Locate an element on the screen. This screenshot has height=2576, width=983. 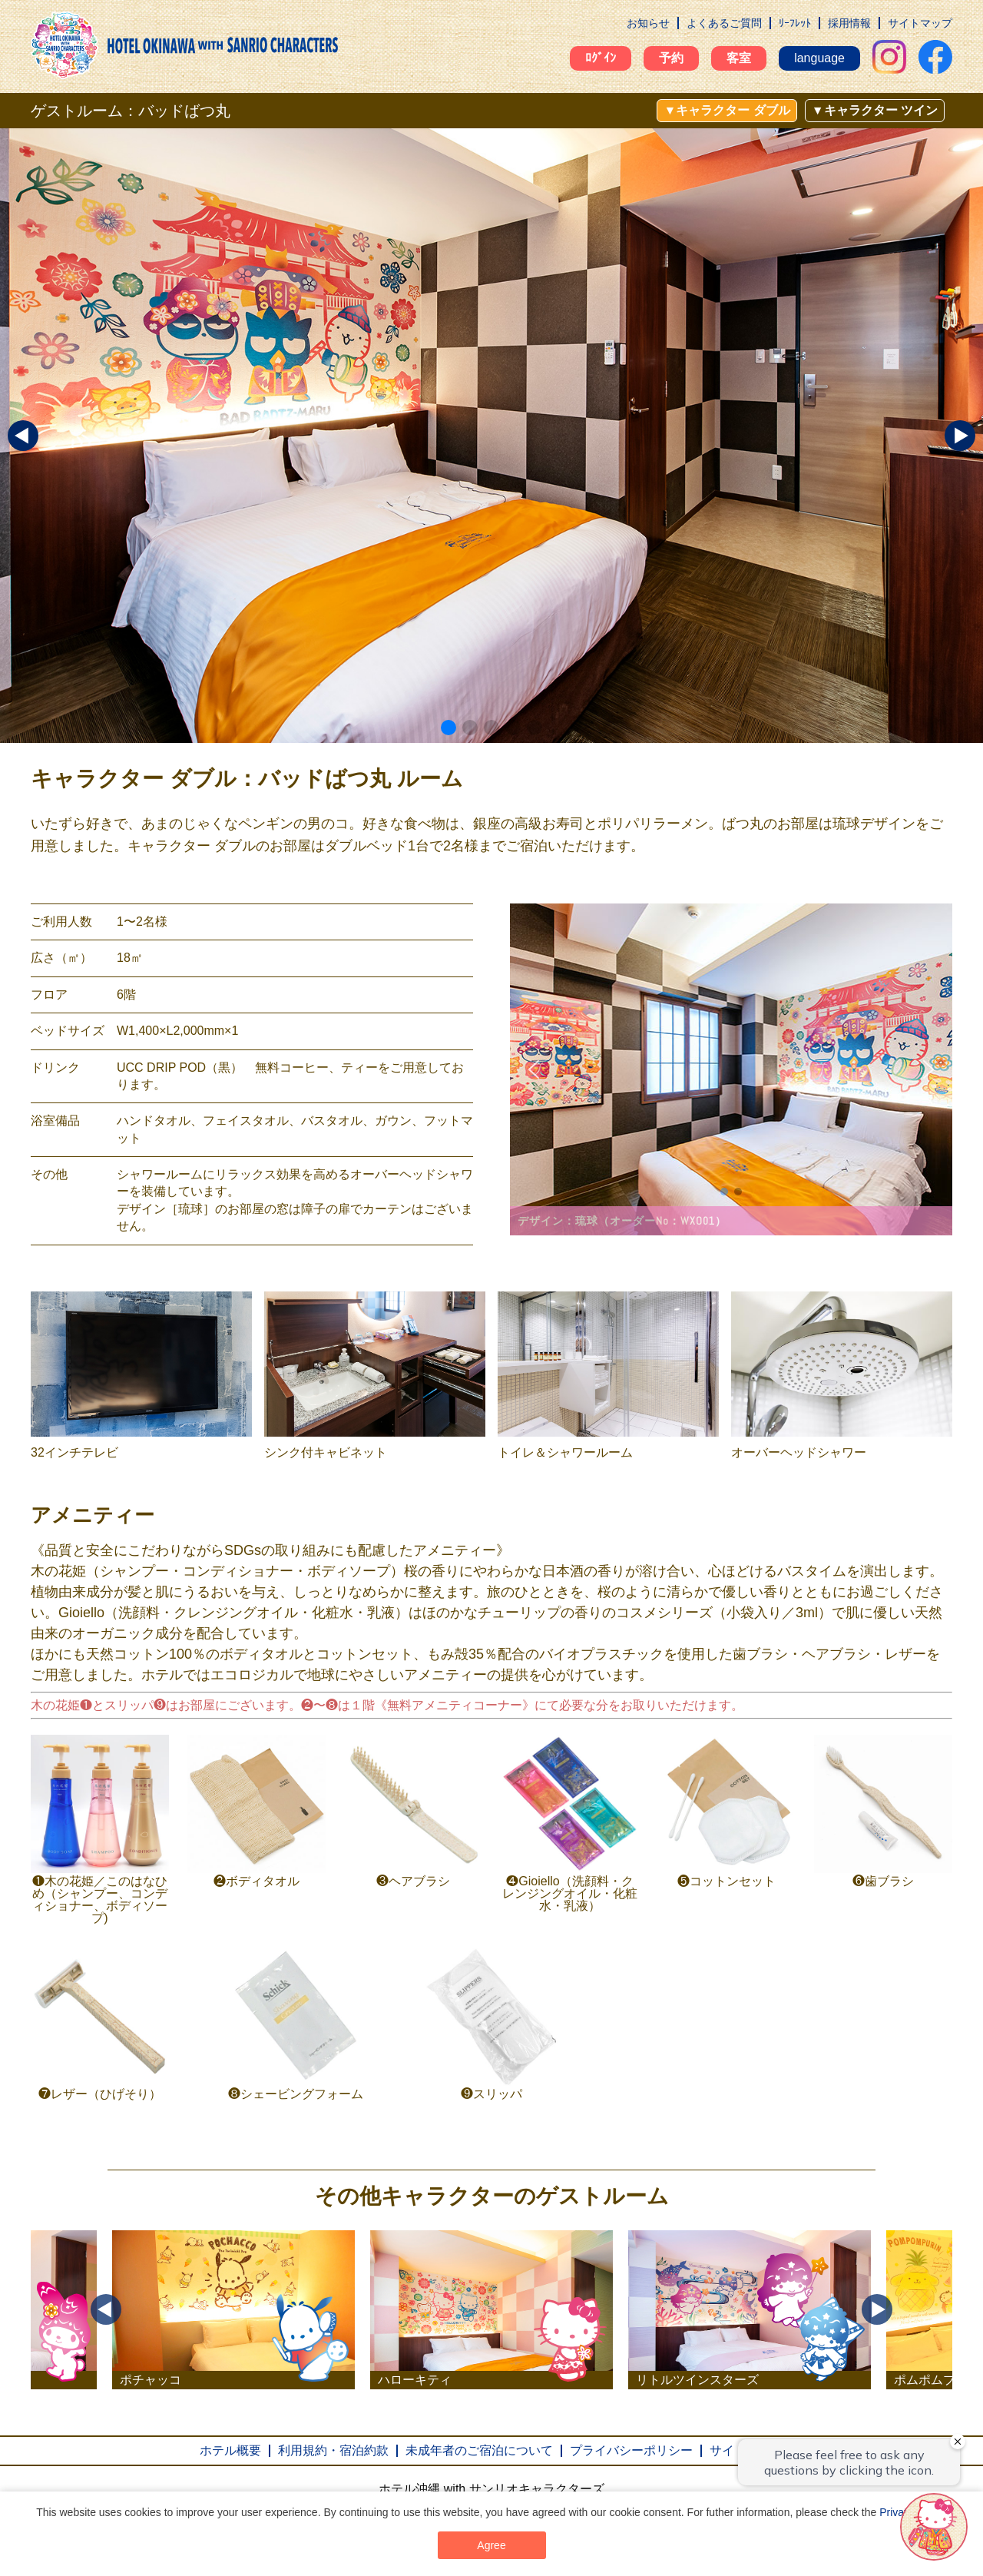
ﾘｰﾌﾚｯﾄ is located at coordinates (795, 23).